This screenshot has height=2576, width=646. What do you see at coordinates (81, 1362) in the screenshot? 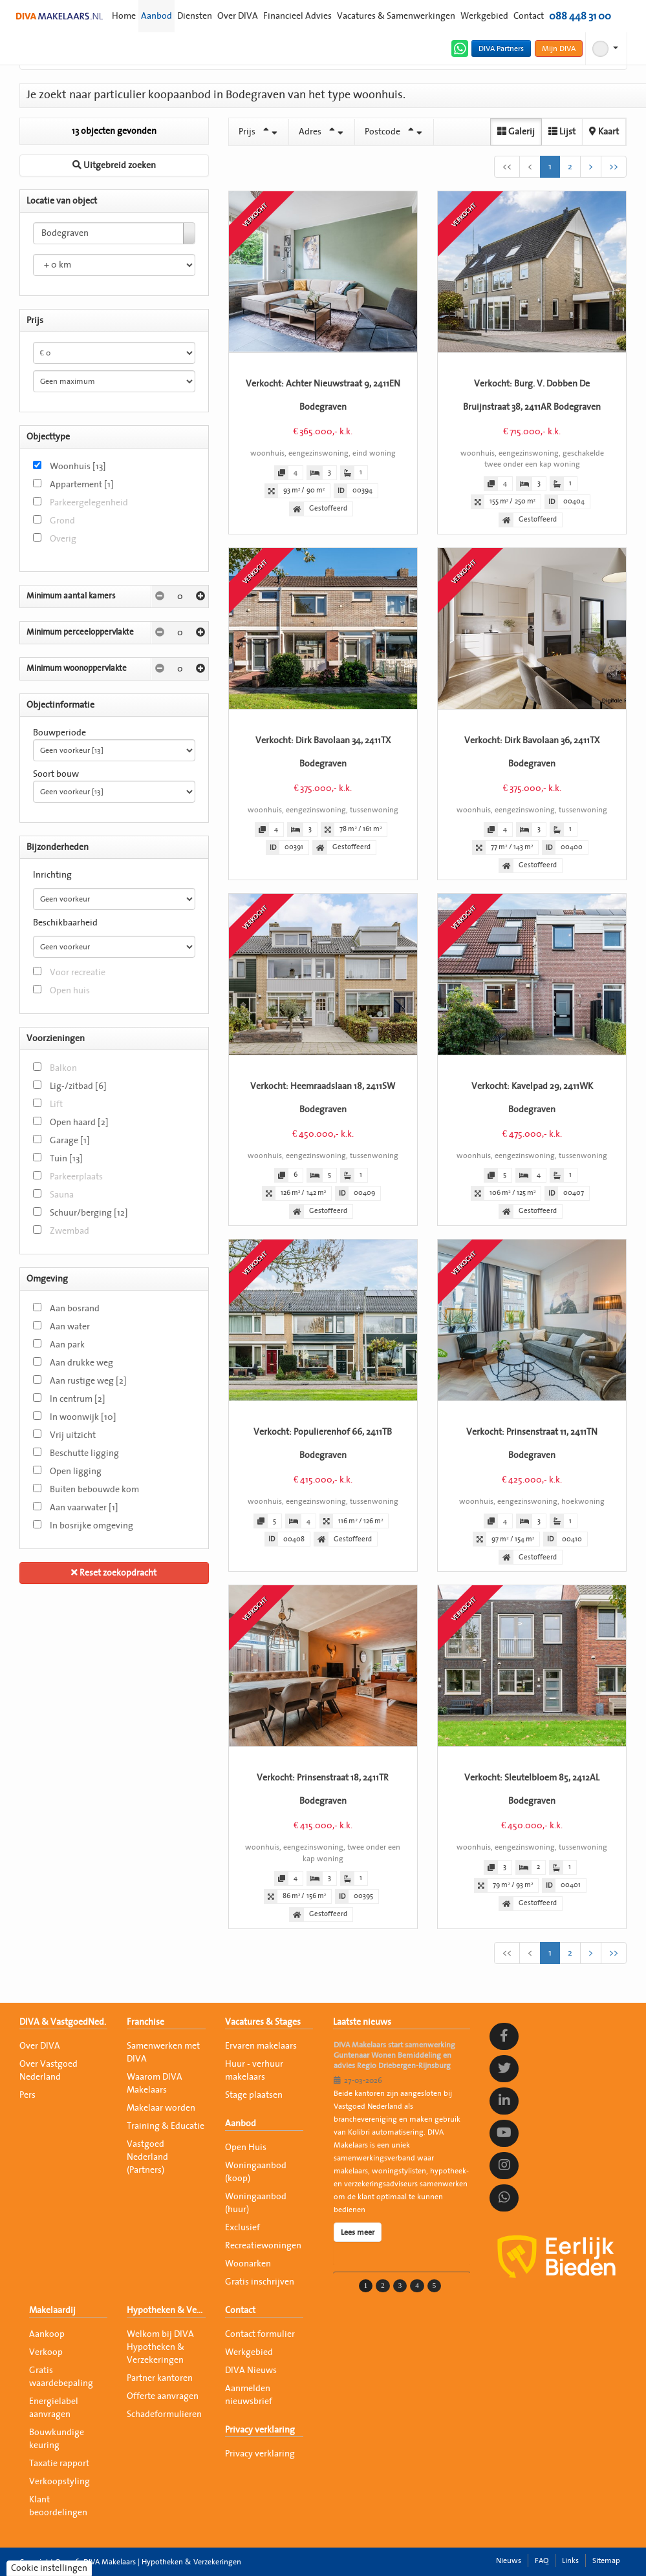
I see `Aan drukke weg` at bounding box center [81, 1362].